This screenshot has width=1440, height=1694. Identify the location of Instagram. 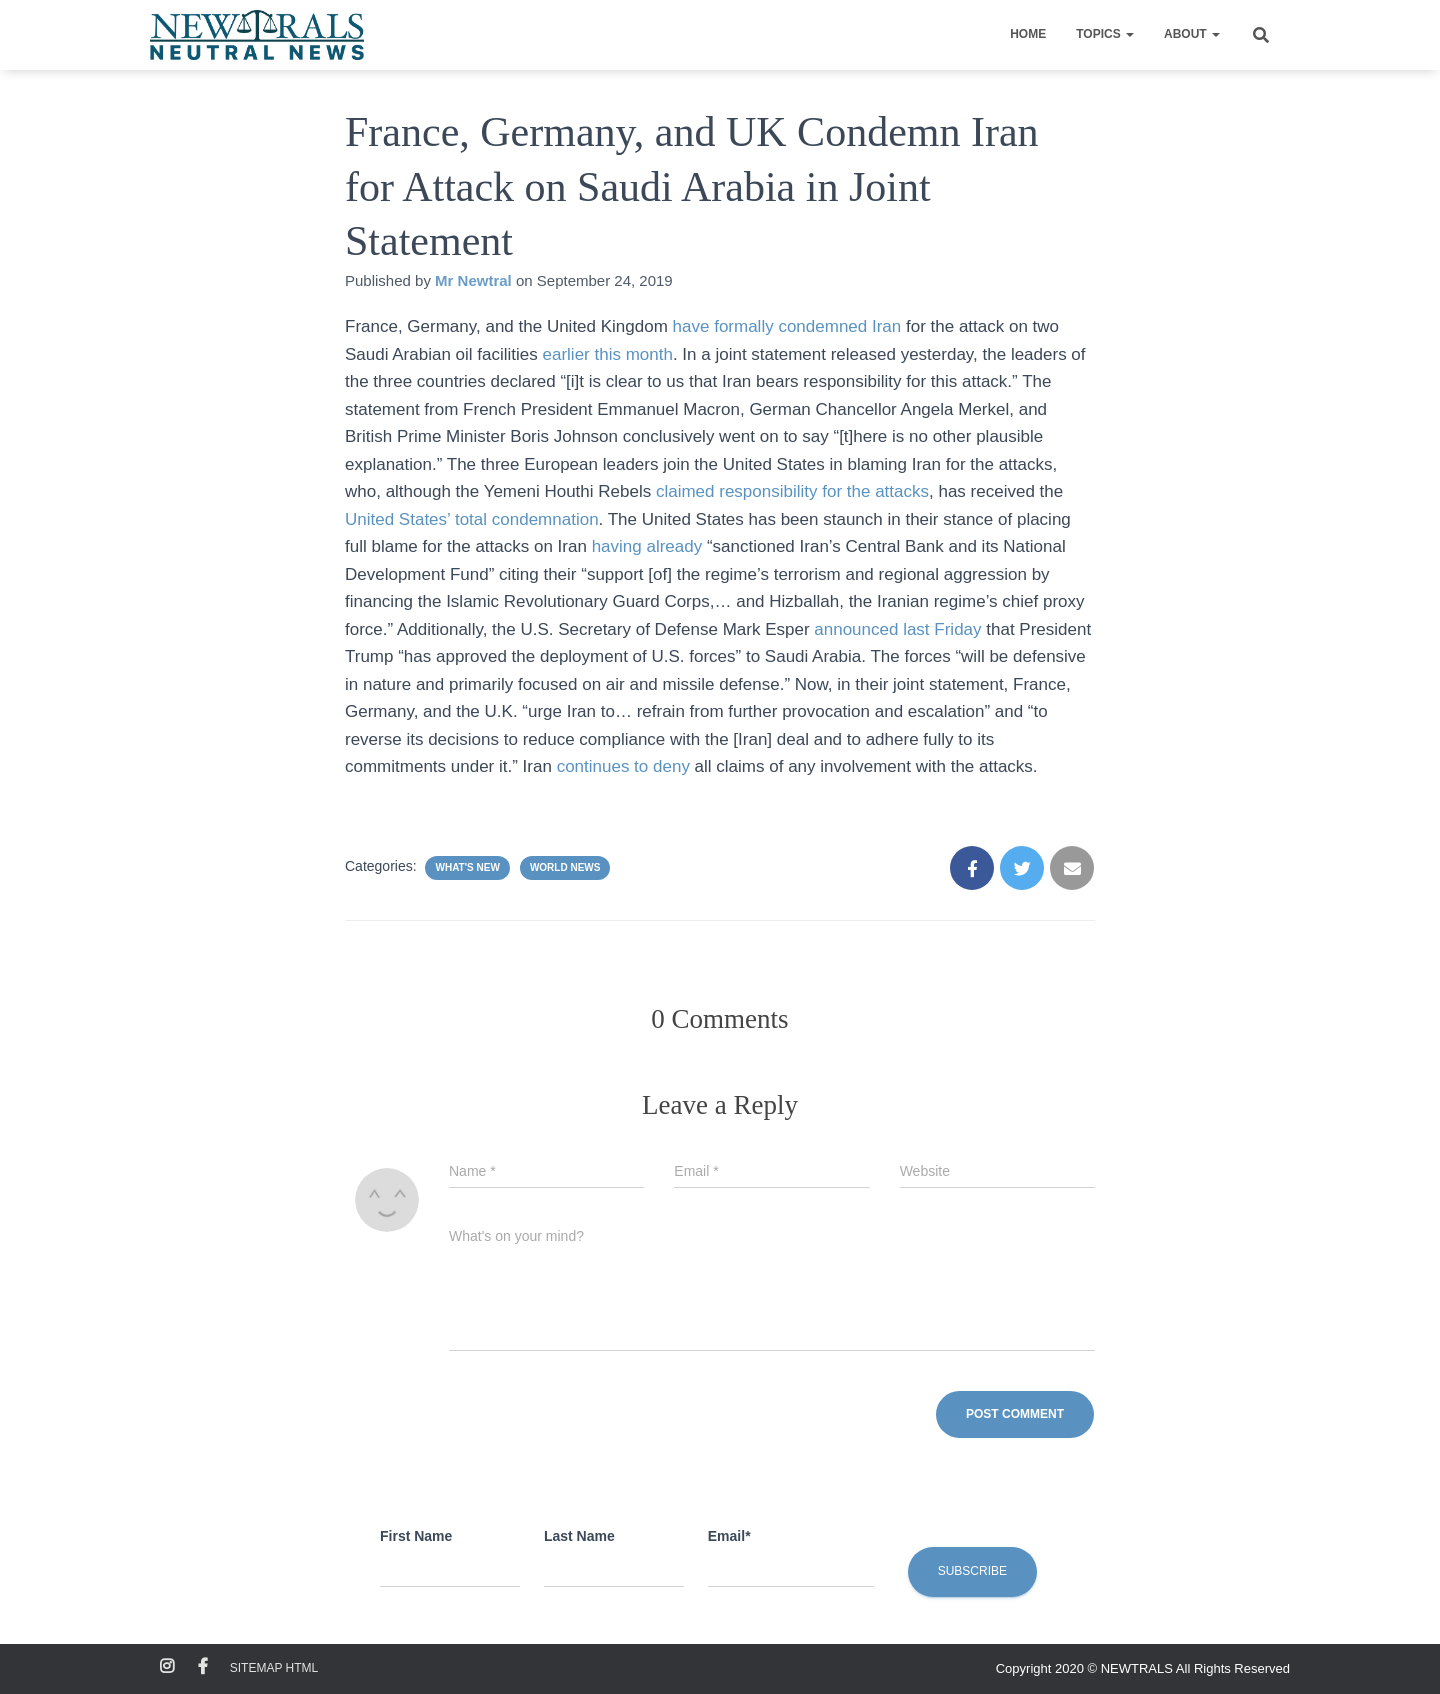
(167, 1667).